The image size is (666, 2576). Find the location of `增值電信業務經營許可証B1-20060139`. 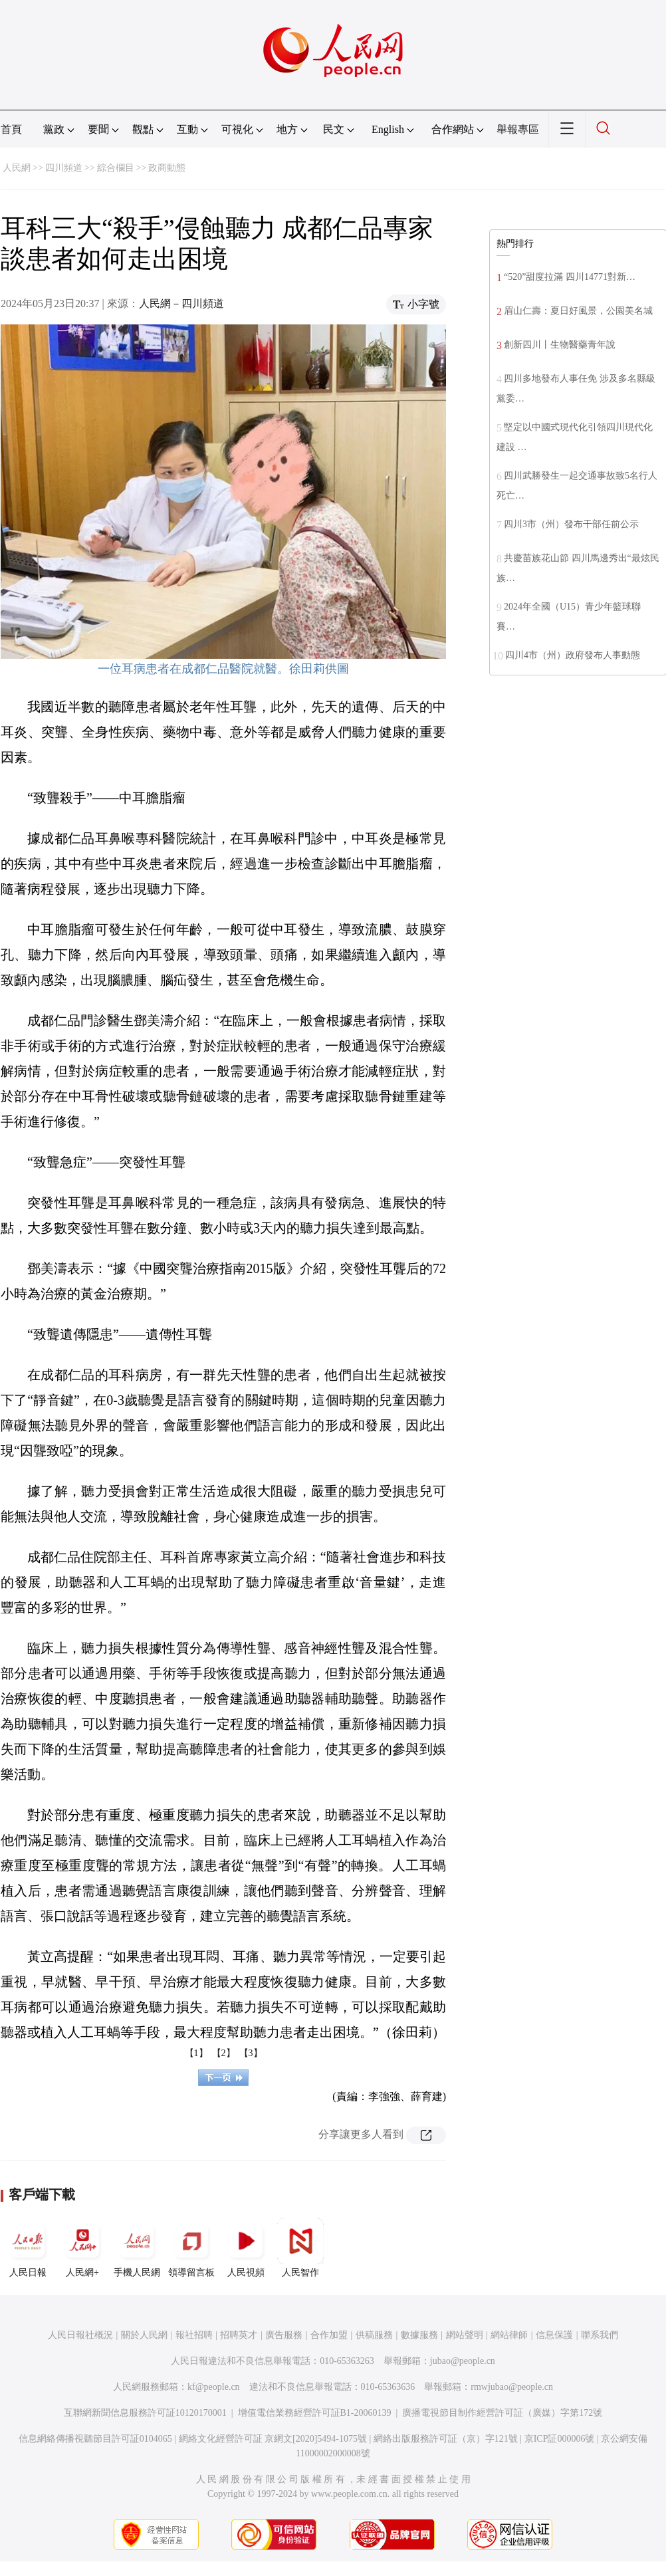

增值電信業務經營許可証B1-20060139 is located at coordinates (314, 2413).